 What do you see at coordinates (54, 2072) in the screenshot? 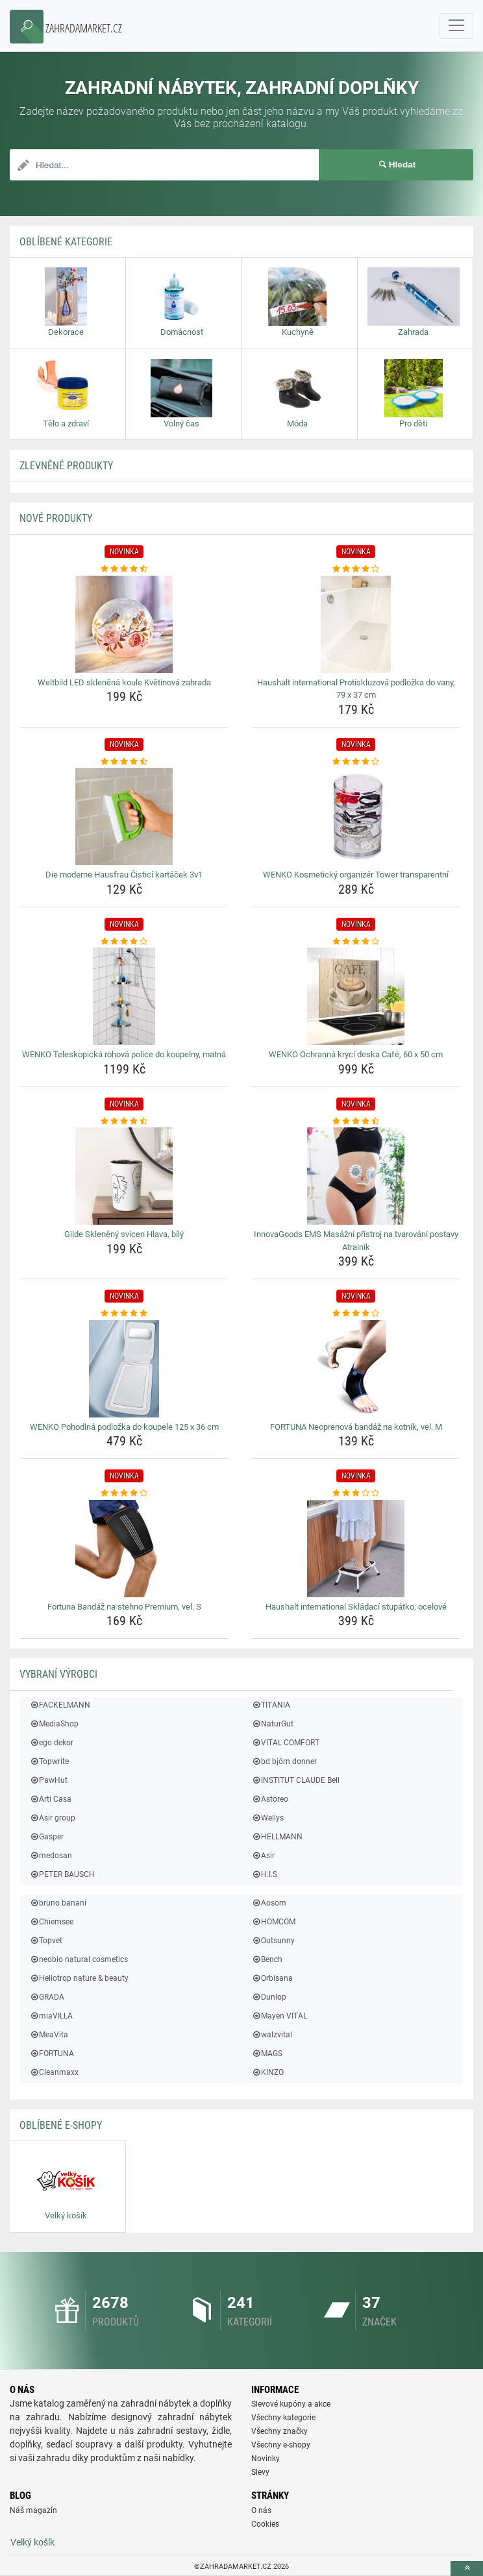
I see `Cleanmaxx` at bounding box center [54, 2072].